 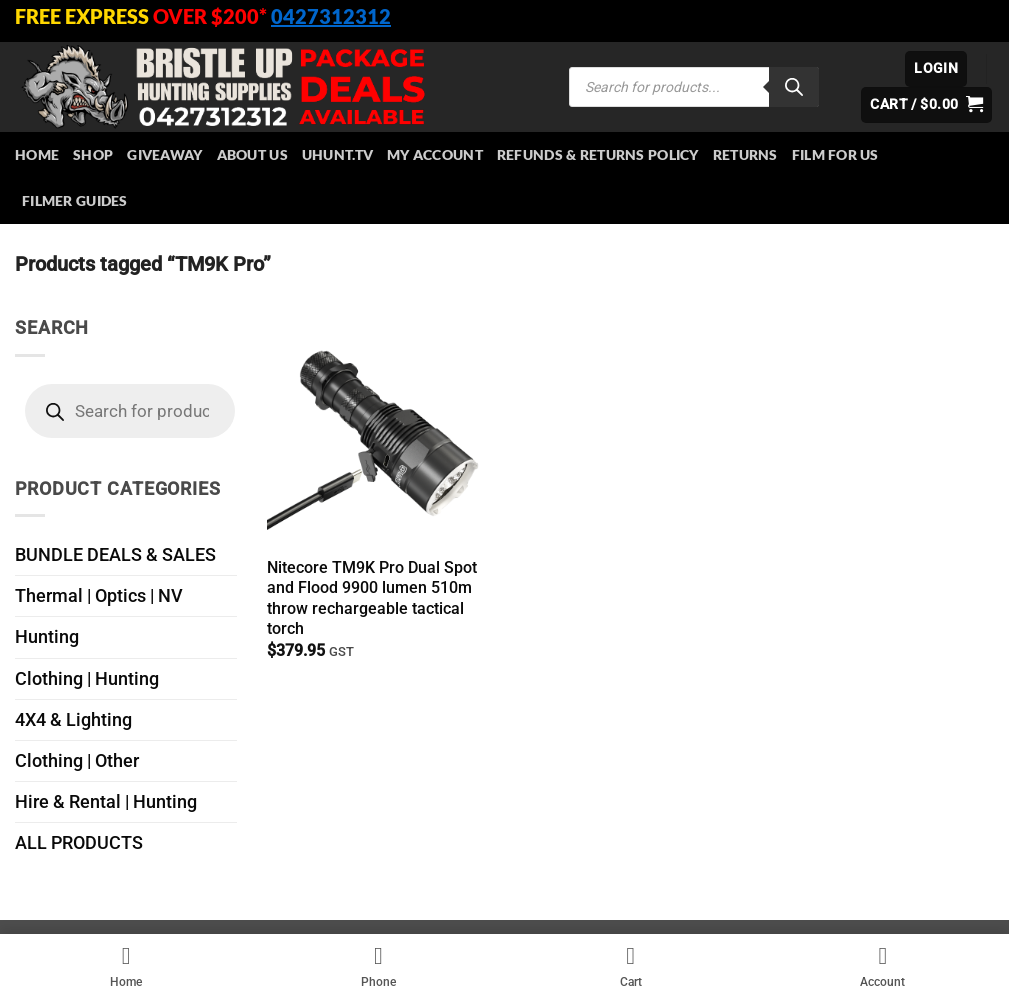 What do you see at coordinates (252, 154) in the screenshot?
I see `About Us` at bounding box center [252, 154].